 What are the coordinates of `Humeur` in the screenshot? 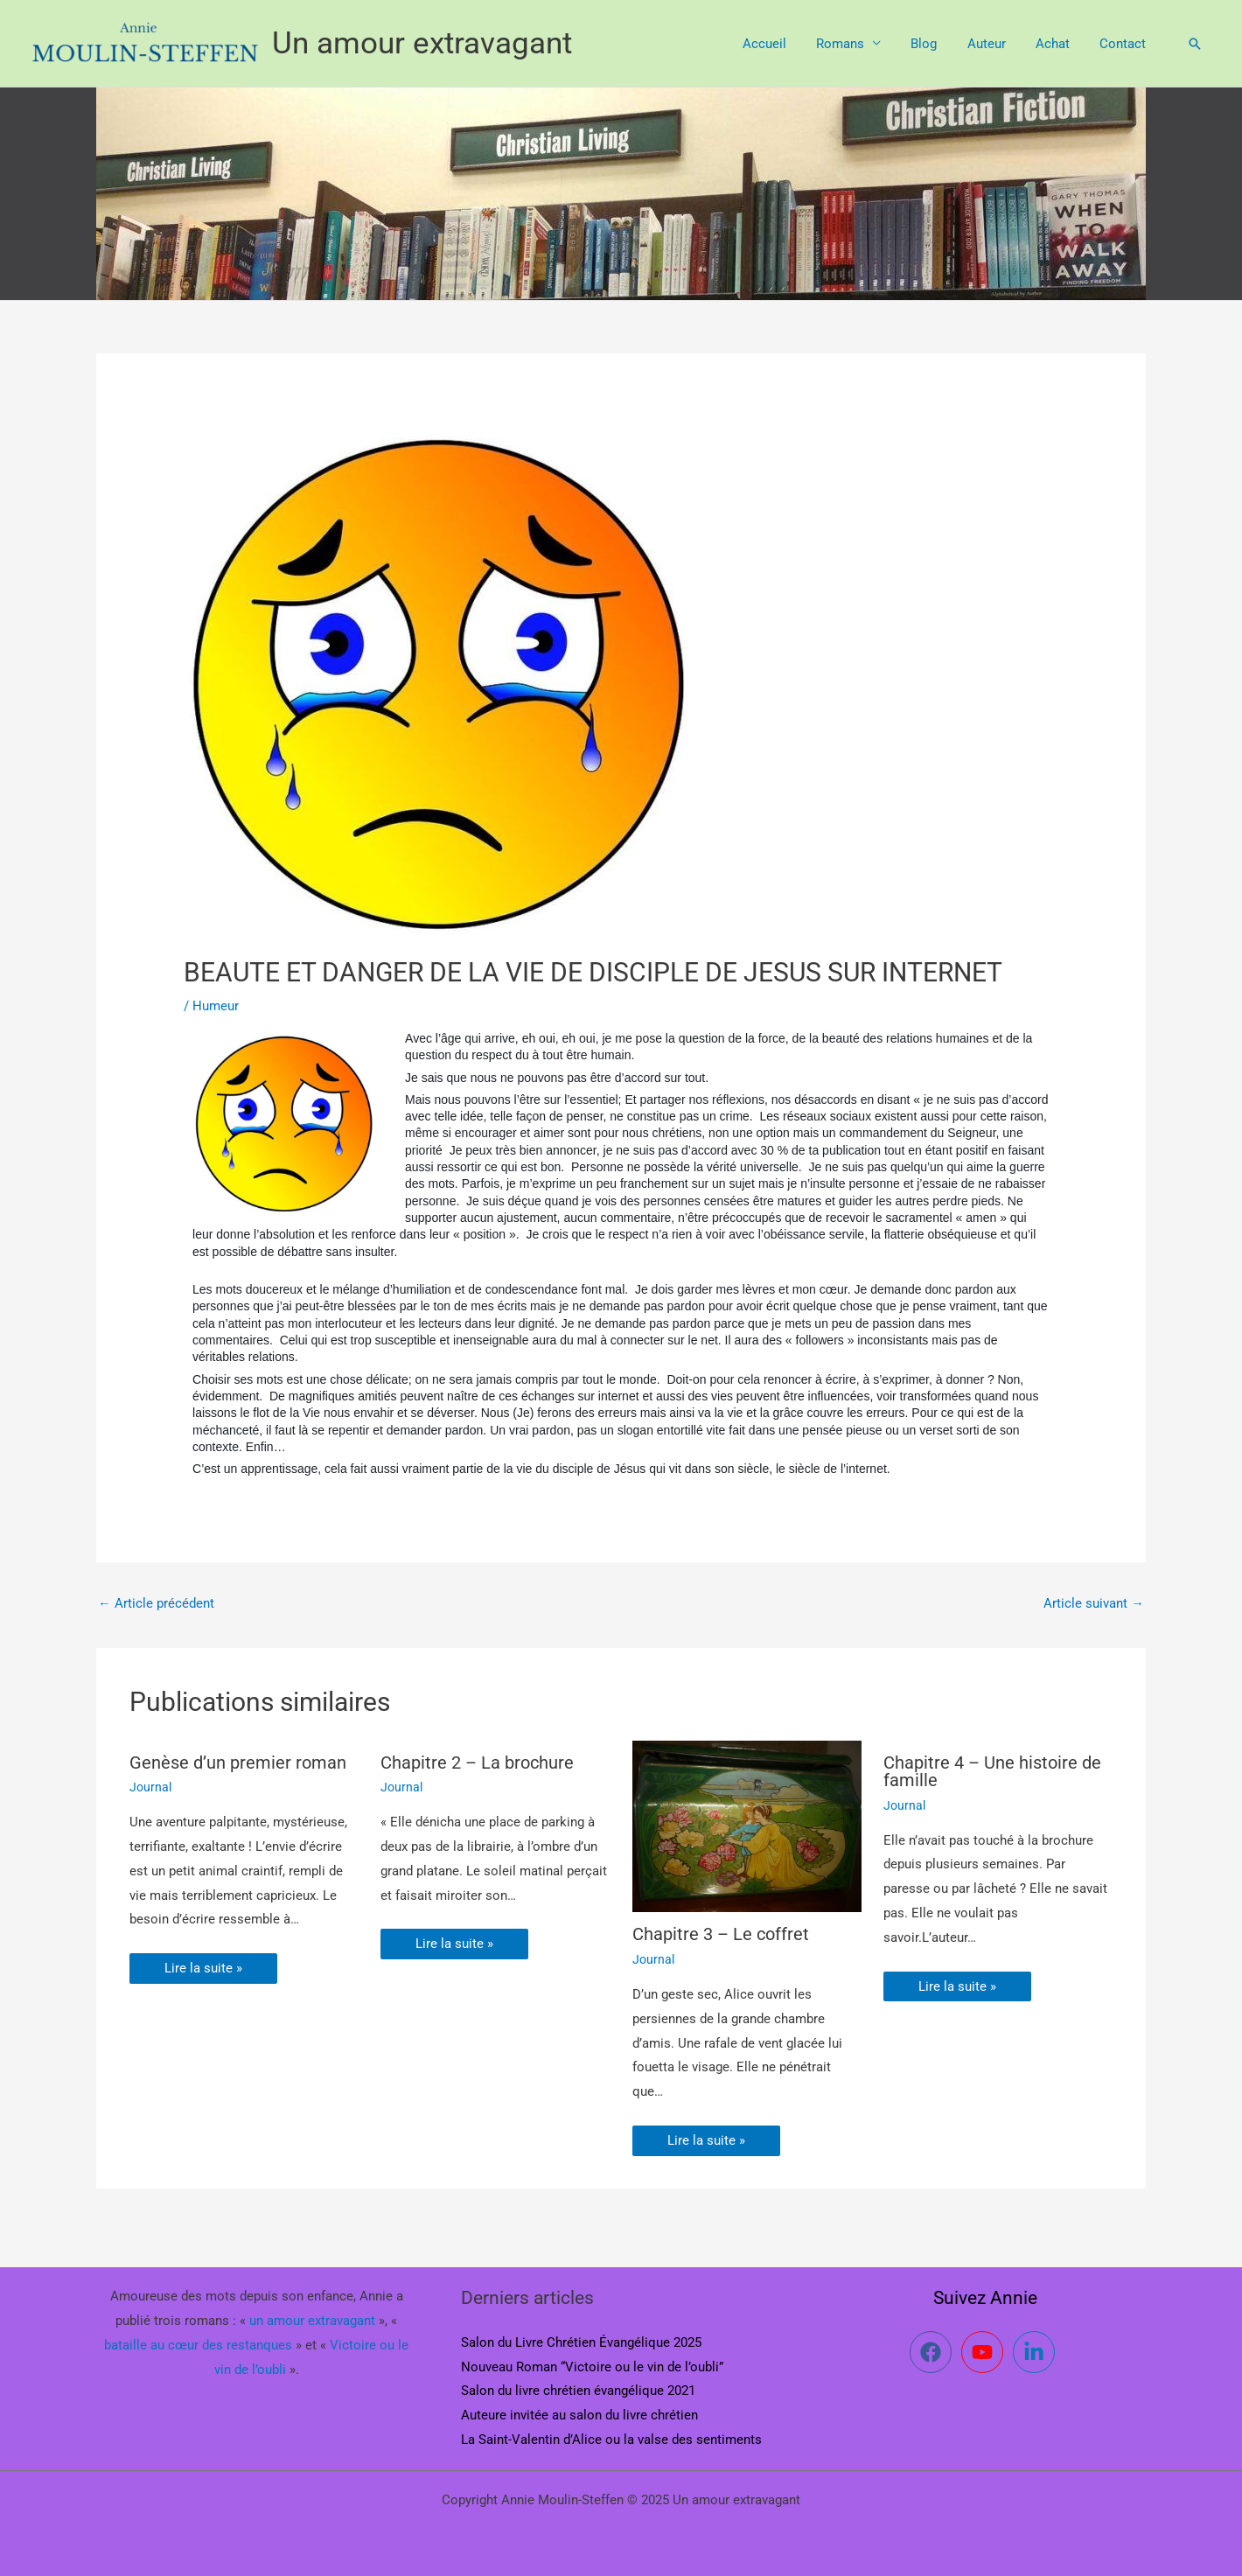 It's located at (215, 1006).